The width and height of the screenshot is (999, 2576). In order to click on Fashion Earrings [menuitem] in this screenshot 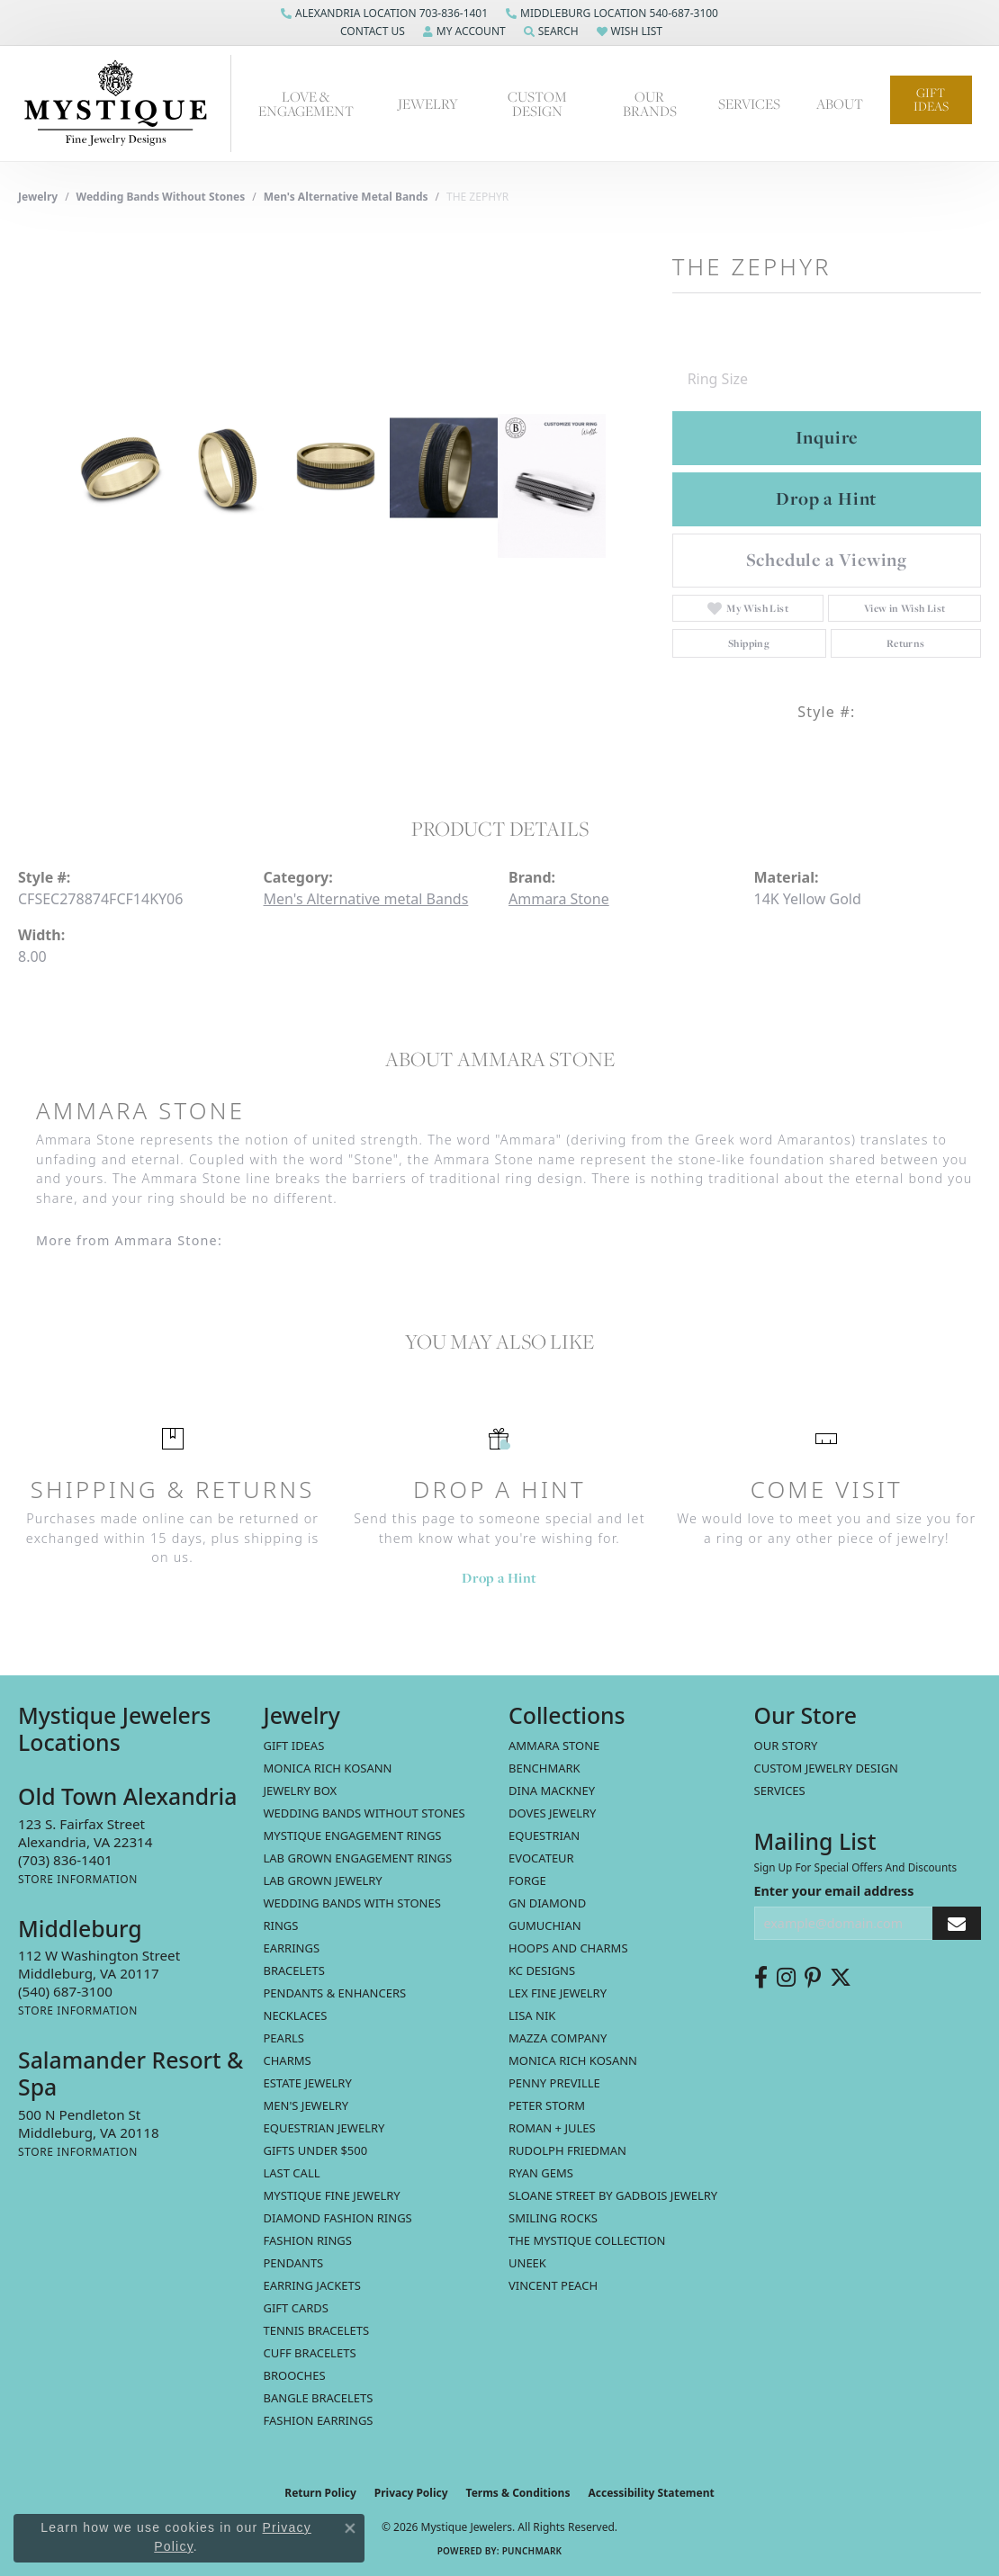, I will do `click(319, 2420)`.